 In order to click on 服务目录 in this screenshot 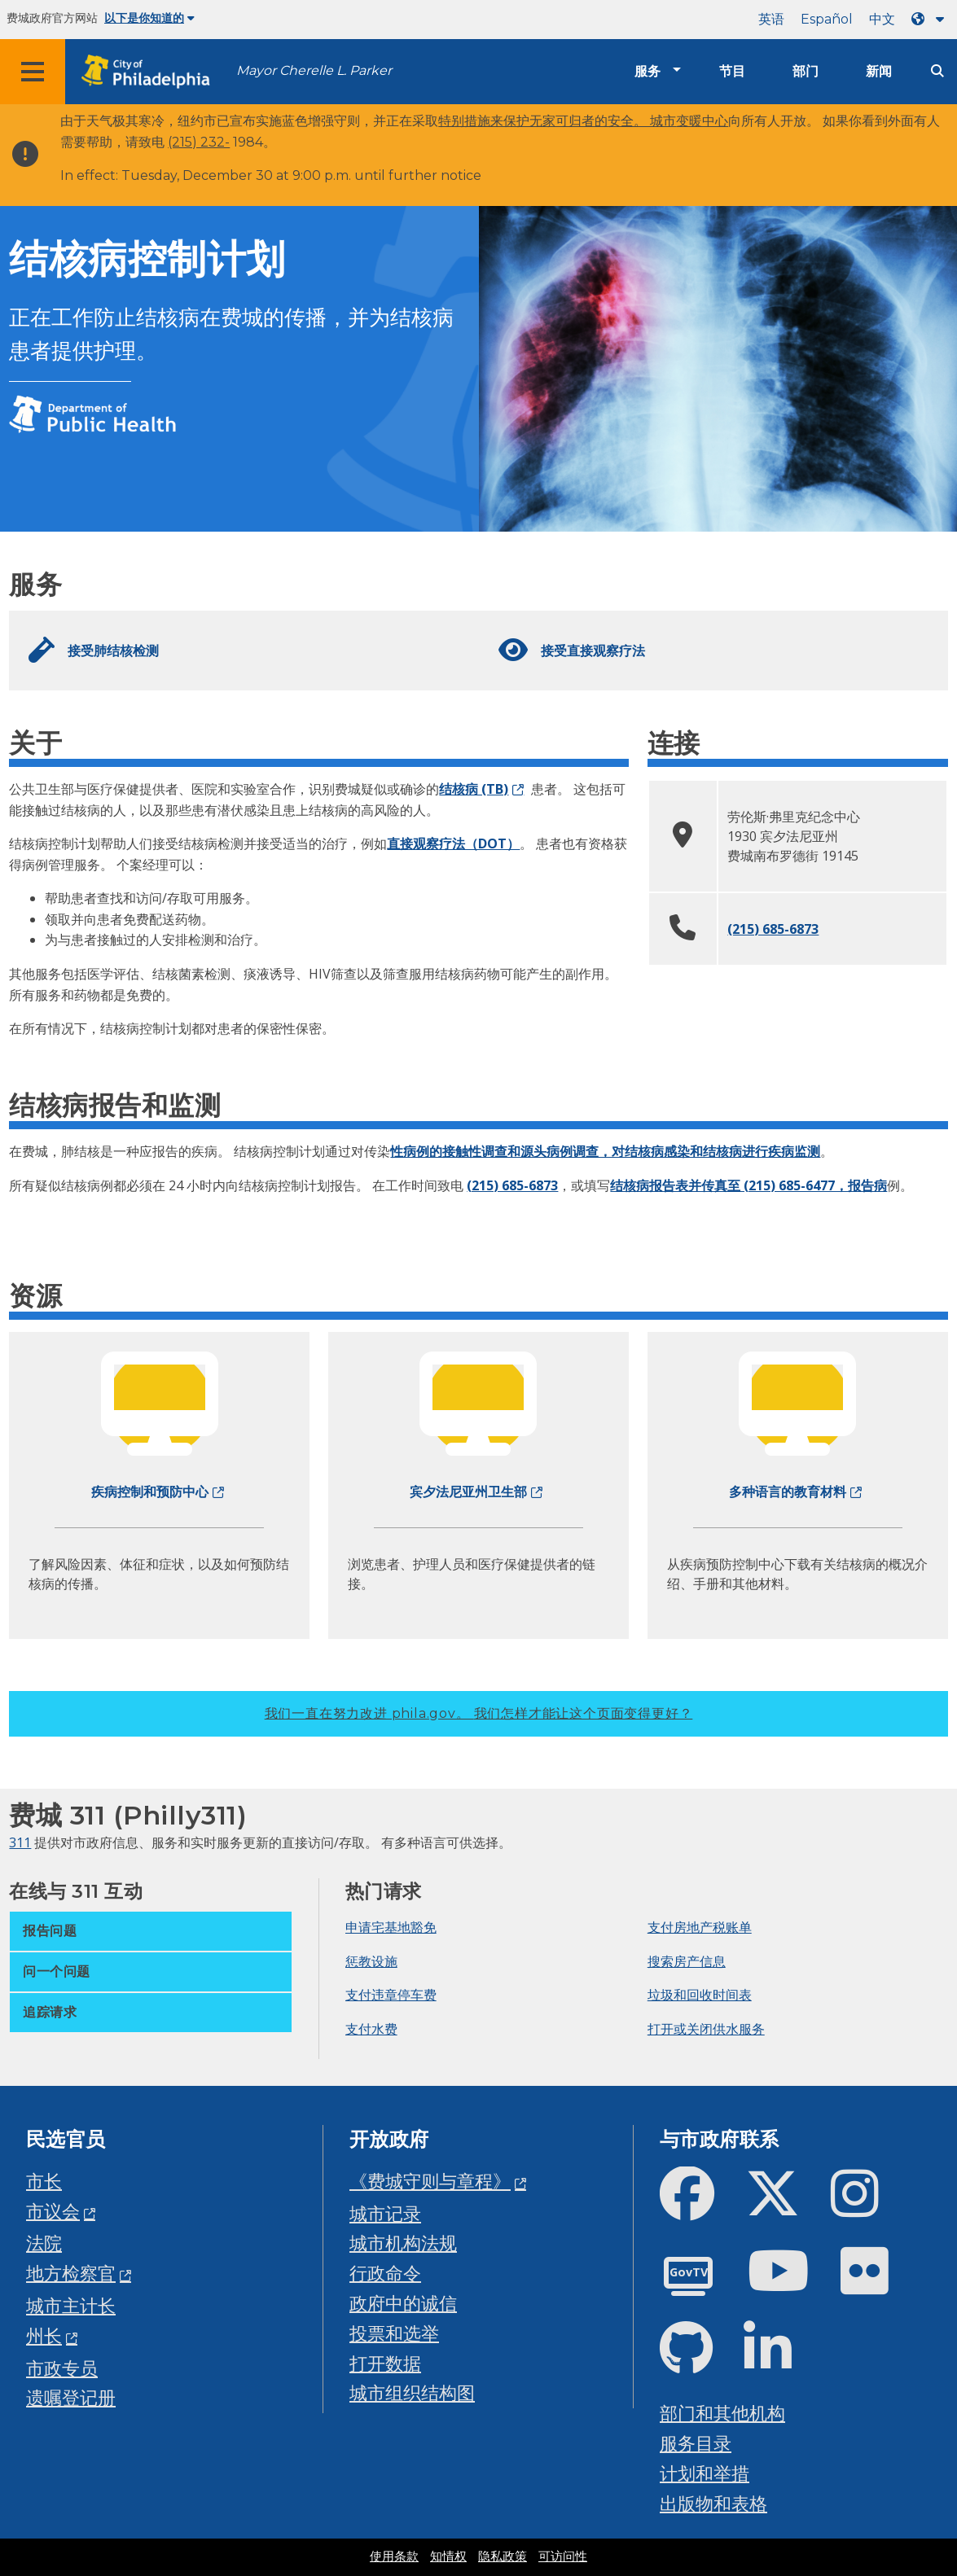, I will do `click(695, 2443)`.